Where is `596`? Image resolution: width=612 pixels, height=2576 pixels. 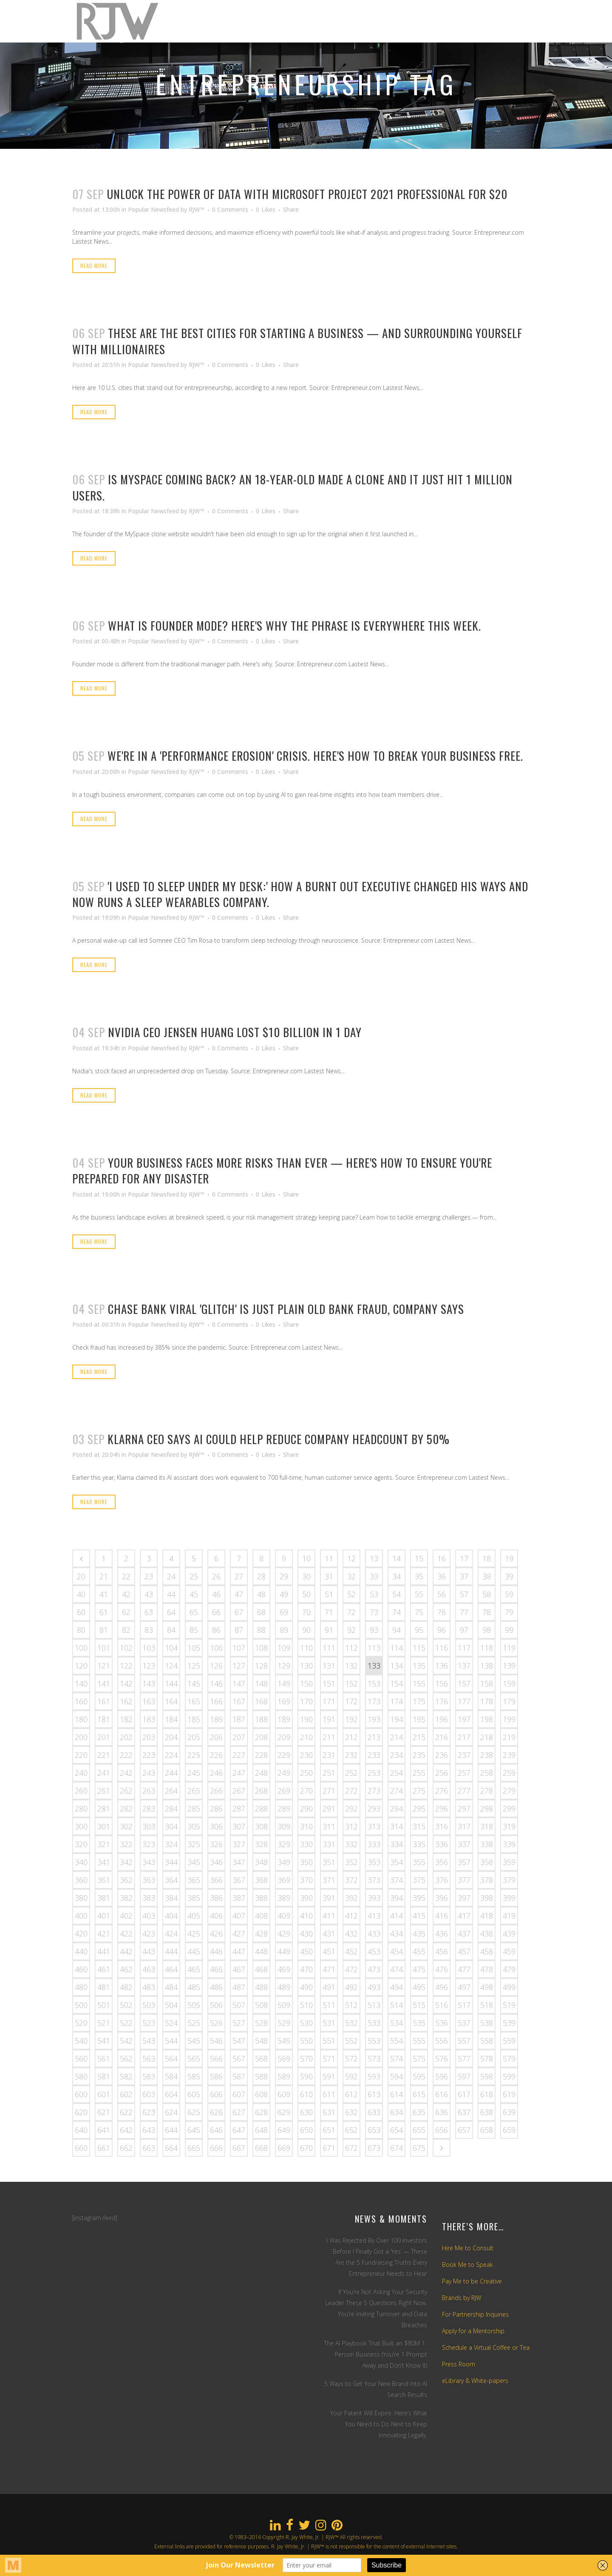 596 is located at coordinates (441, 2076).